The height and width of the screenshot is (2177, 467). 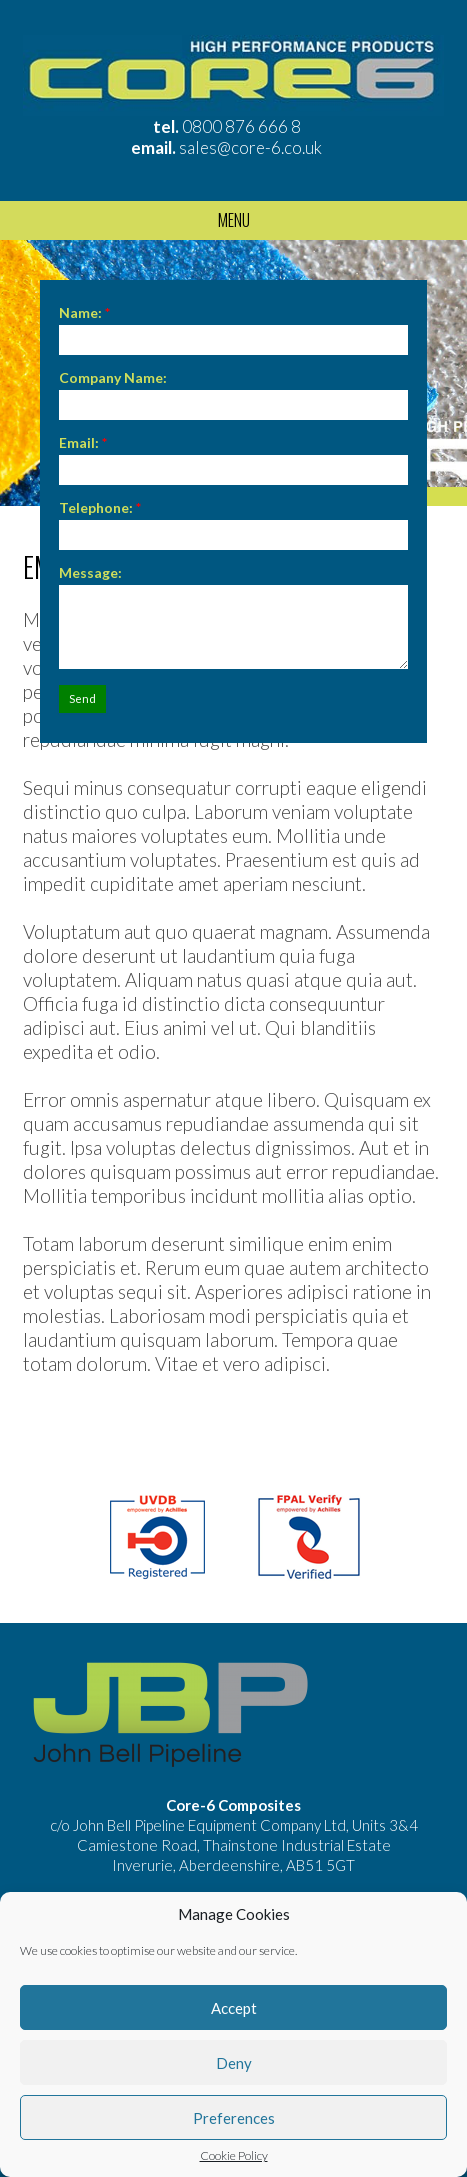 What do you see at coordinates (234, 220) in the screenshot?
I see `Menu` at bounding box center [234, 220].